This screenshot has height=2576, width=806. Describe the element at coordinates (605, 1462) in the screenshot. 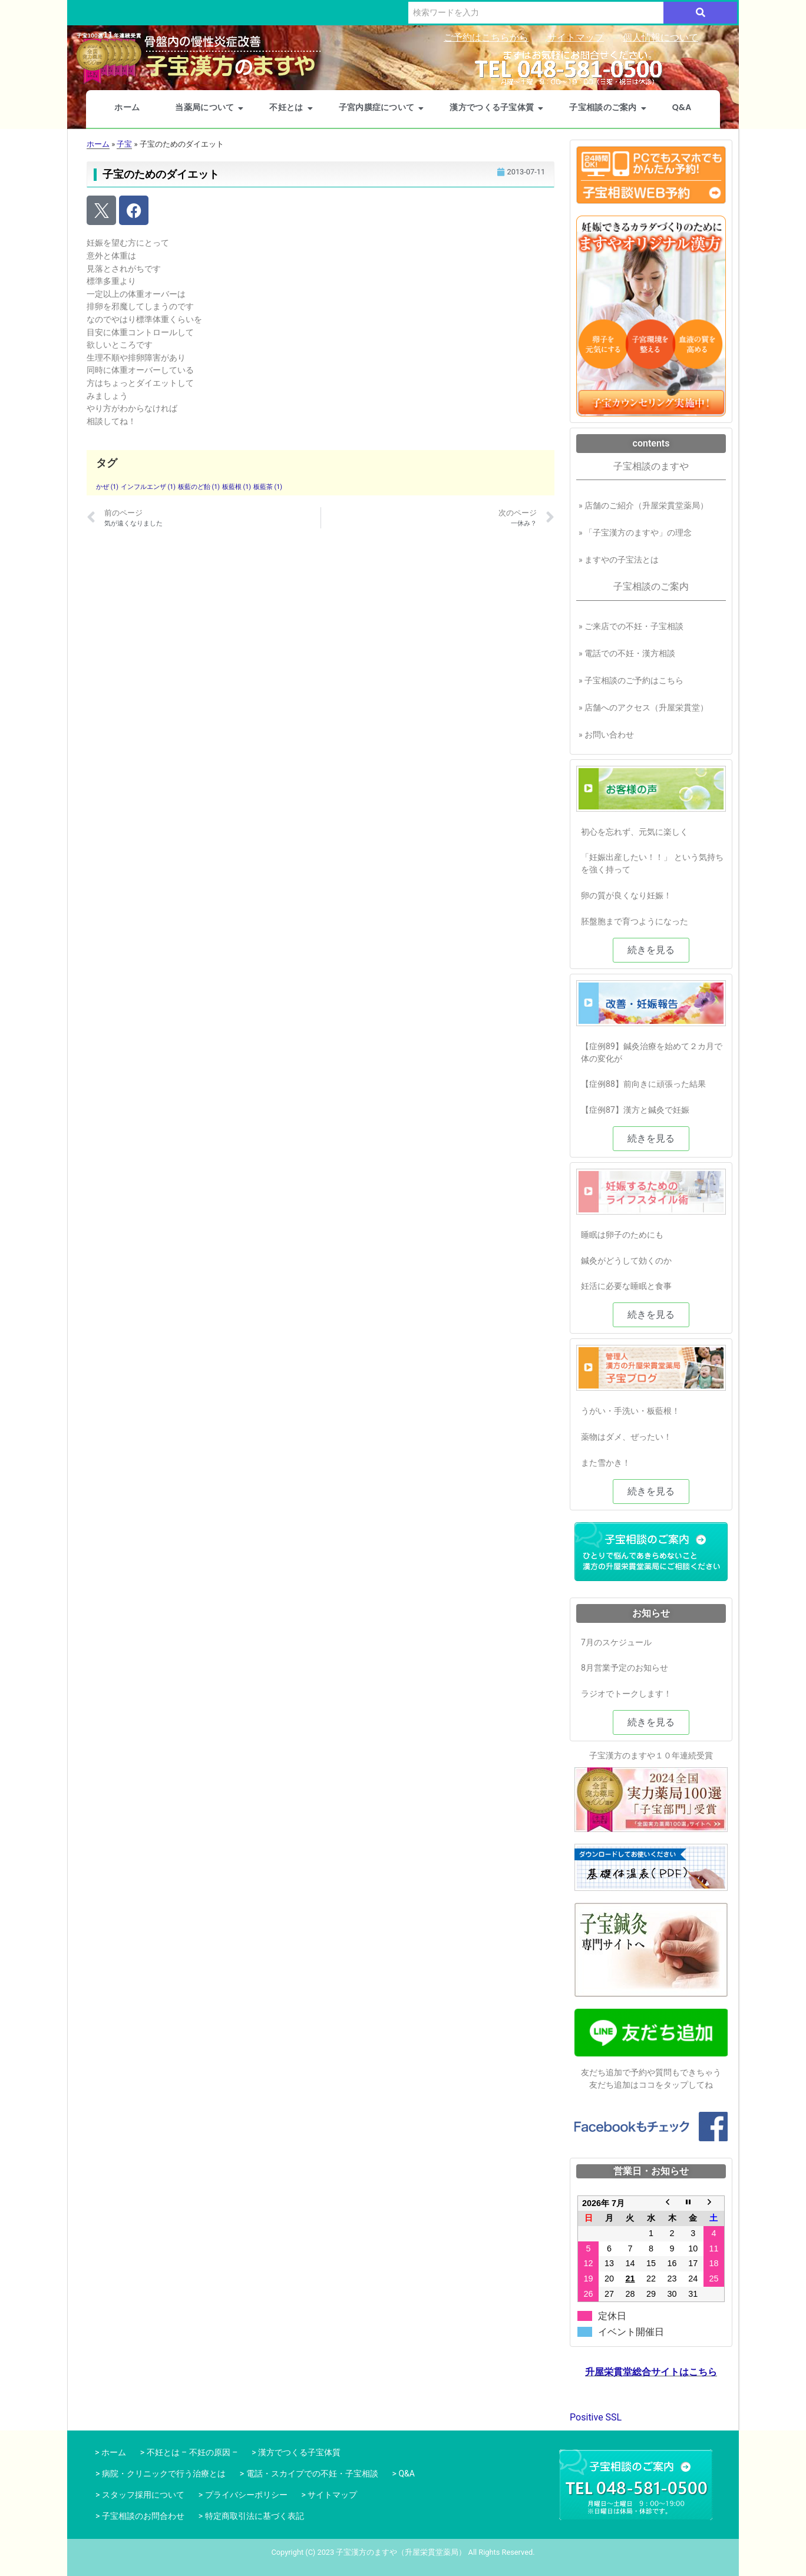

I see `また雪かき！` at that location.